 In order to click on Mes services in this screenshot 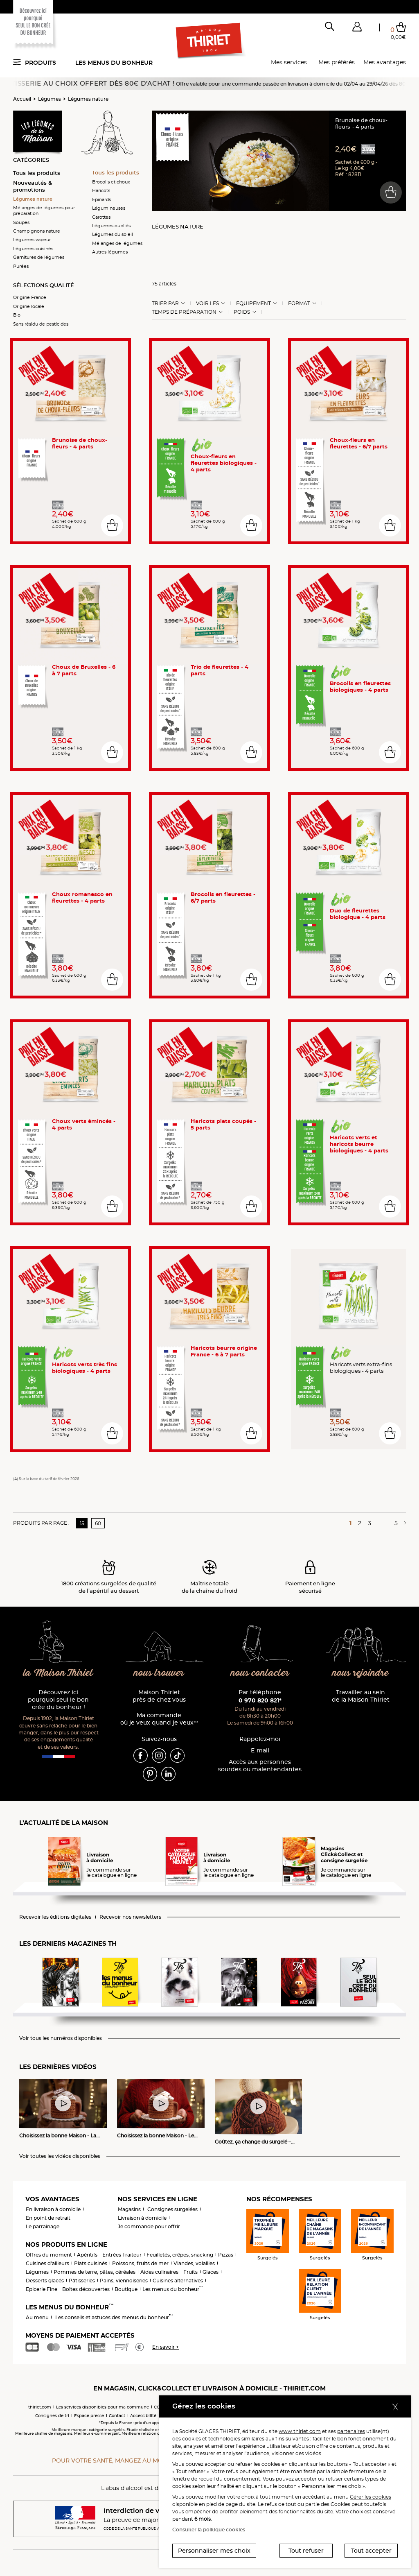, I will do `click(289, 62)`.